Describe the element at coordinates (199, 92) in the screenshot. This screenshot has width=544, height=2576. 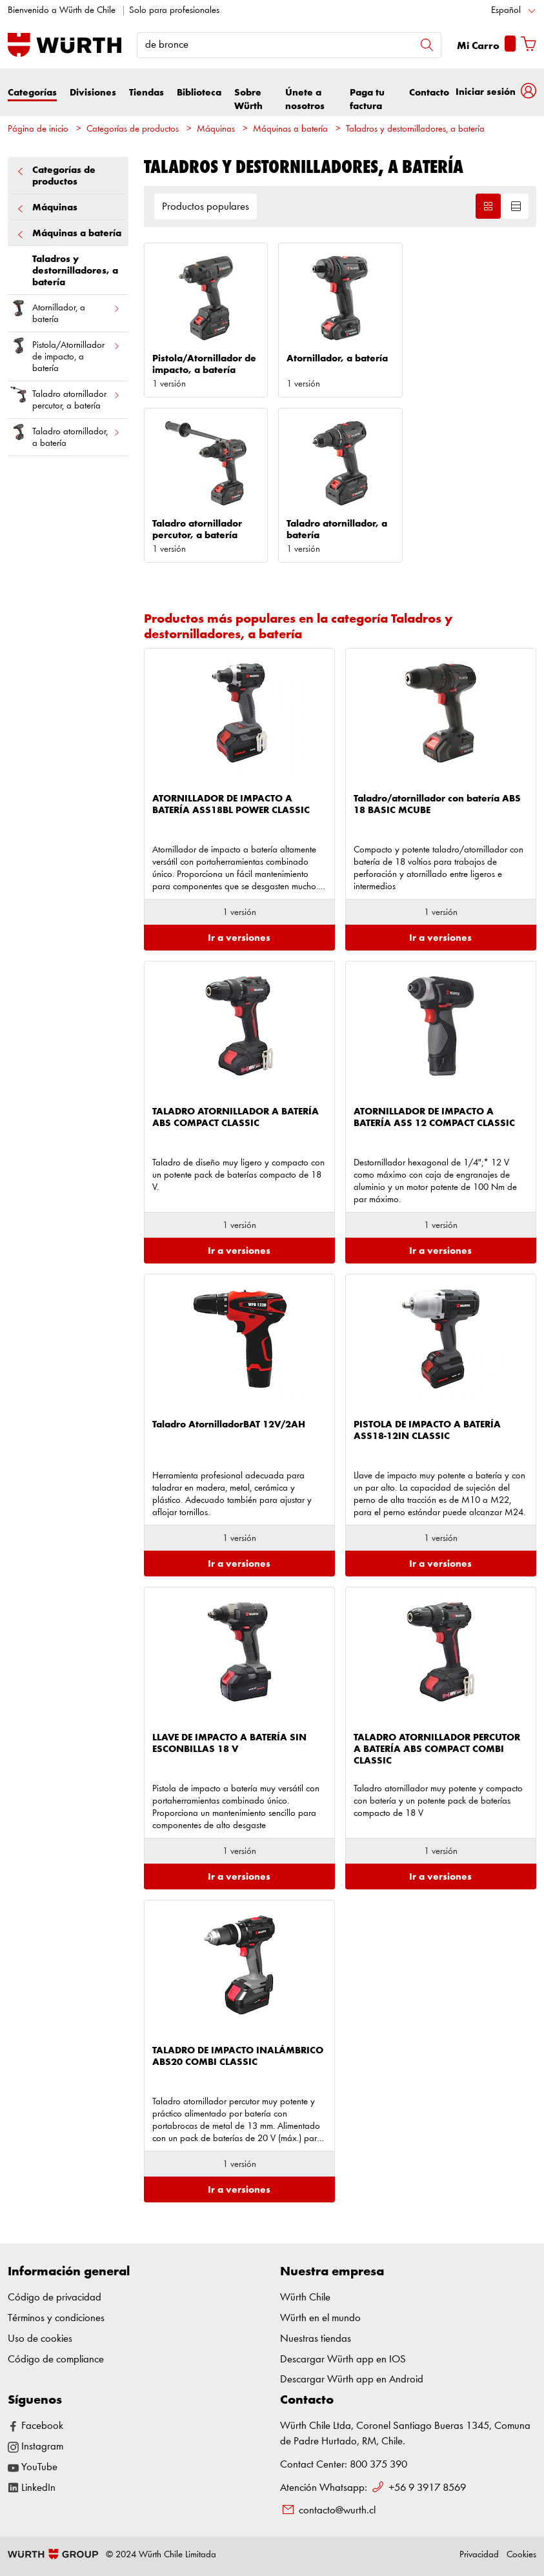
I see `Biblioteca` at that location.